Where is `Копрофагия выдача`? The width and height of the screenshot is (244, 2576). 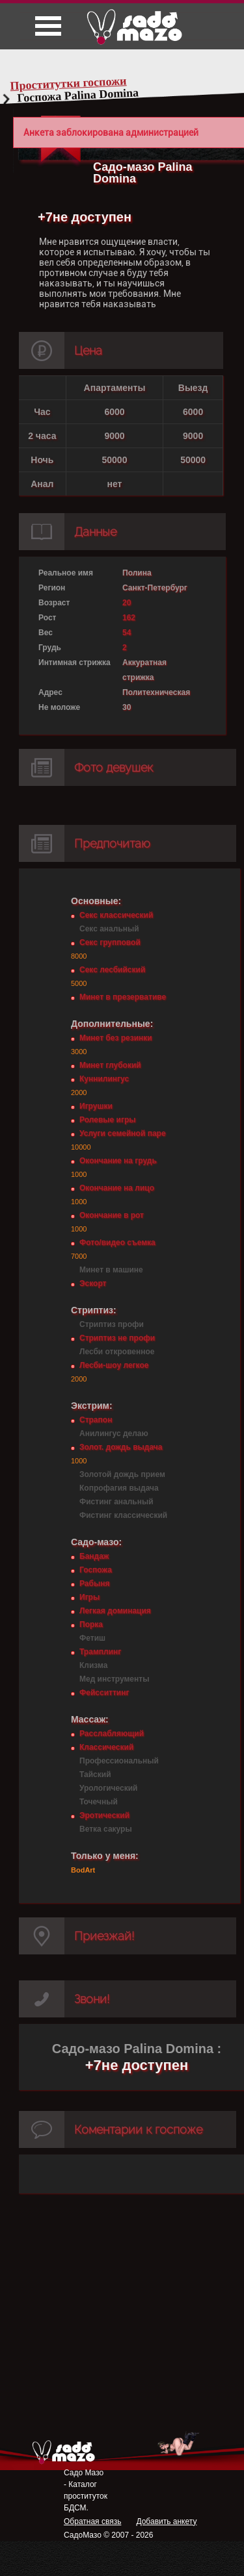 Копрофагия выдача is located at coordinates (119, 1488).